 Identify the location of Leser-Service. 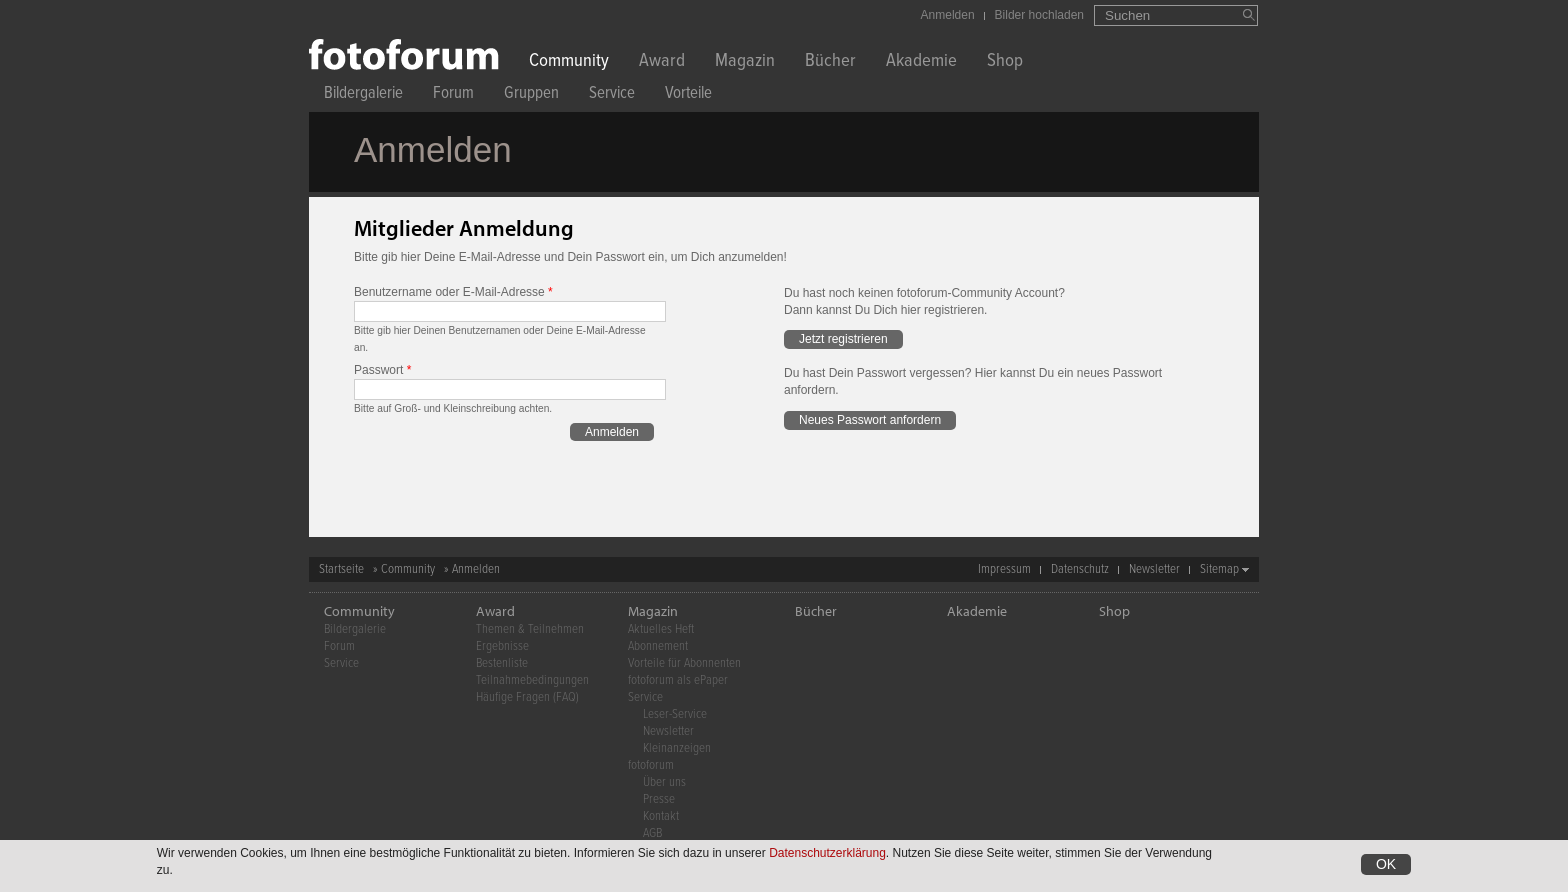
(675, 714).